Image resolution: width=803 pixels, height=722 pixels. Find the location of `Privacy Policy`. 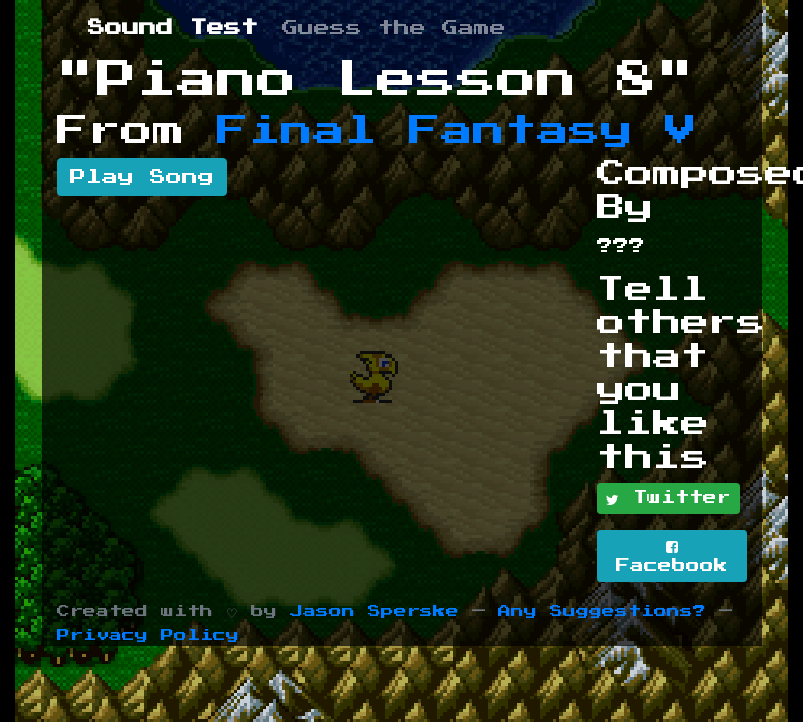

Privacy Policy is located at coordinates (148, 635).